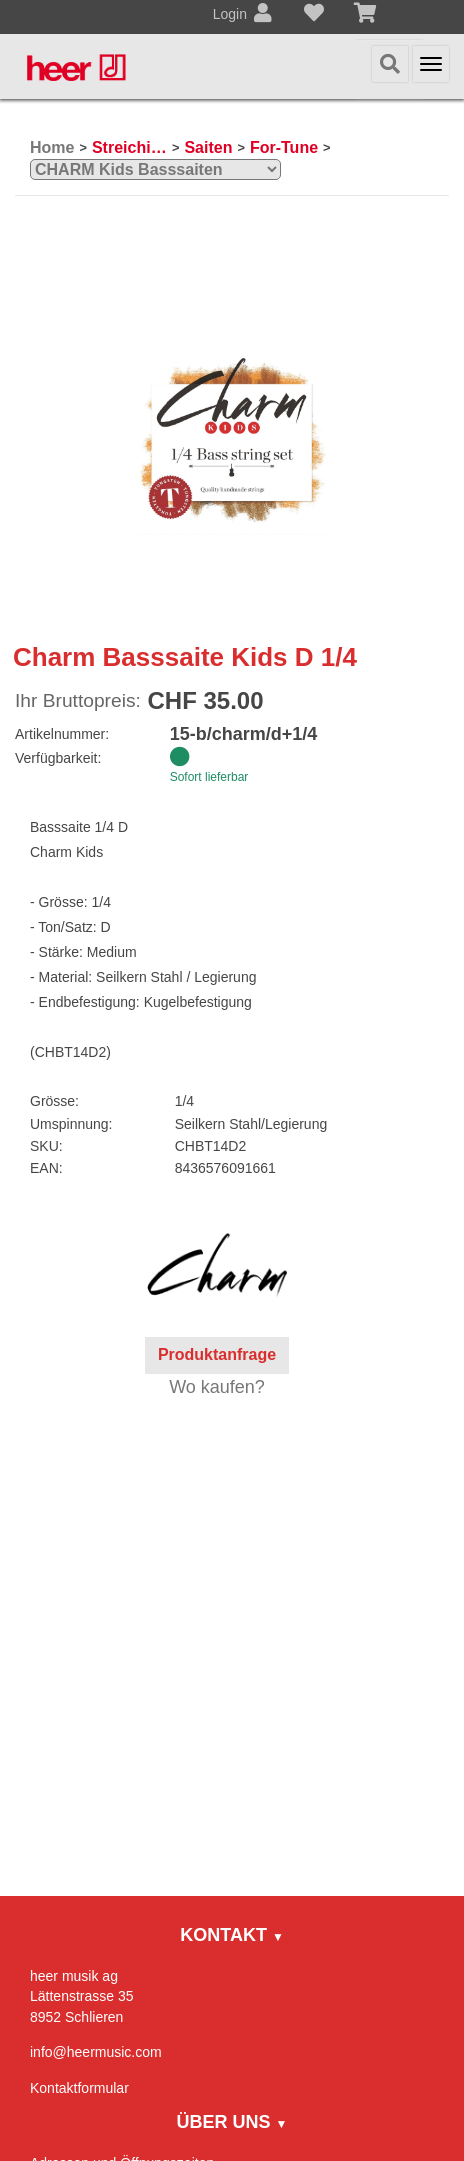 Image resolution: width=464 pixels, height=2161 pixels. What do you see at coordinates (217, 1354) in the screenshot?
I see `Produktanfrage` at bounding box center [217, 1354].